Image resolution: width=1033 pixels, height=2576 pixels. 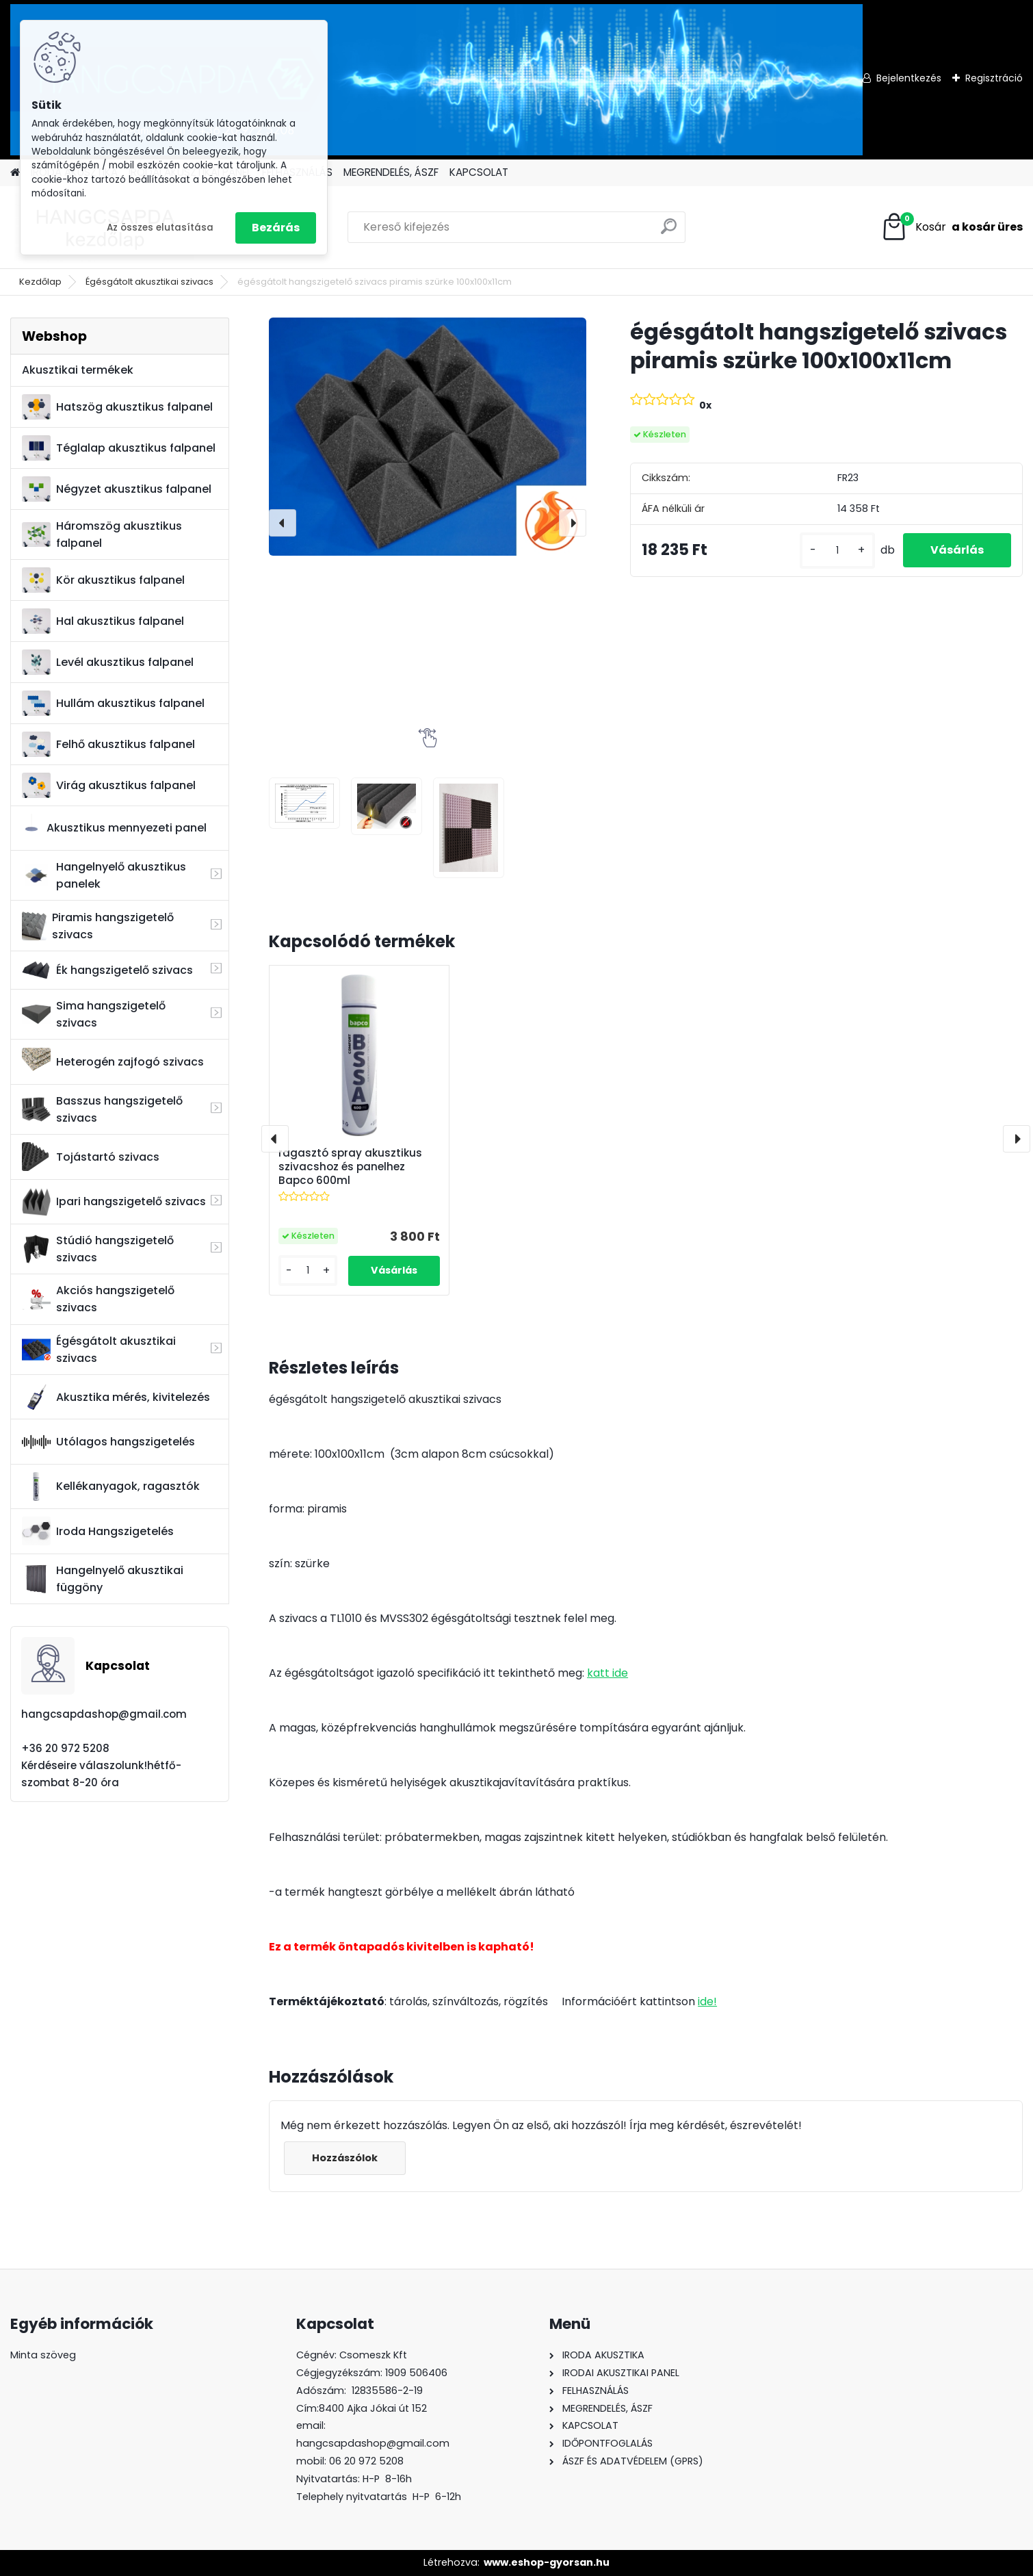 What do you see at coordinates (102, 1109) in the screenshot?
I see `Basszus hangszigetelő szivacs` at bounding box center [102, 1109].